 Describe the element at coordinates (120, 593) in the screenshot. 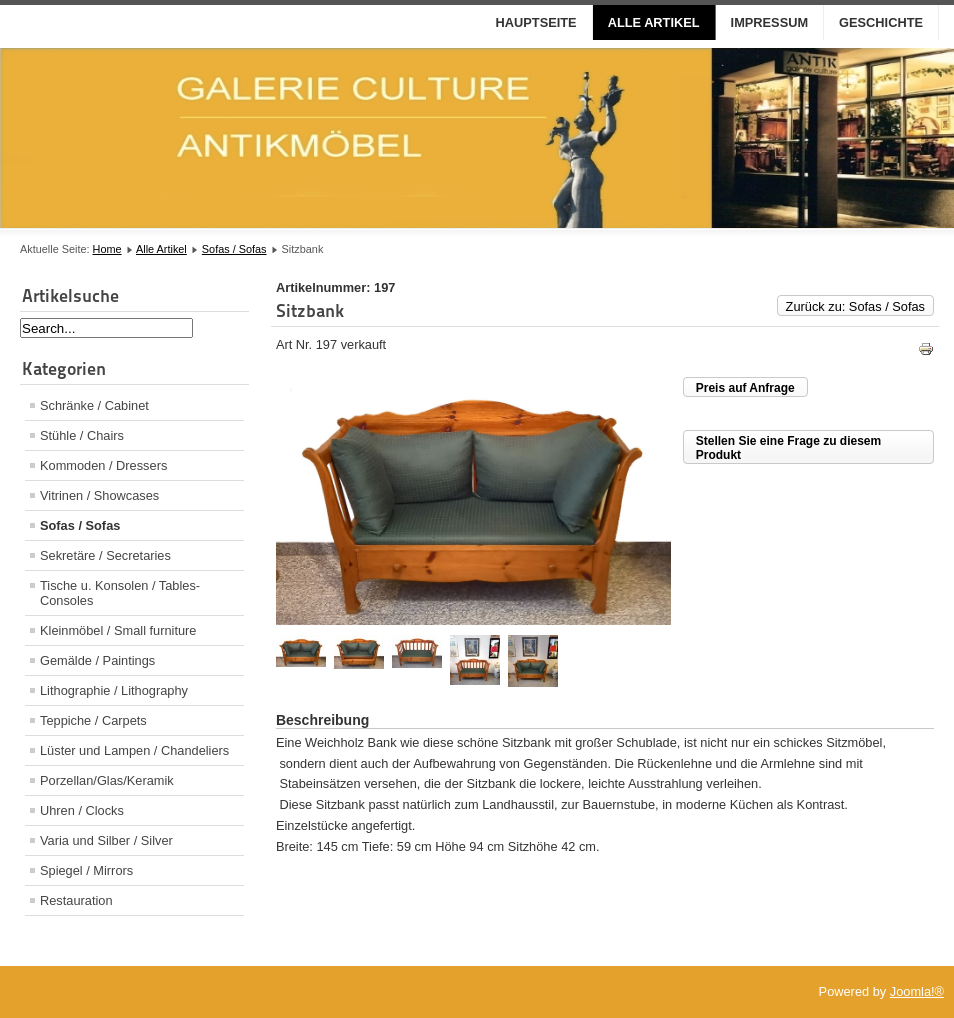

I see `Tische u. Konsolen / Tables- Consoles` at that location.